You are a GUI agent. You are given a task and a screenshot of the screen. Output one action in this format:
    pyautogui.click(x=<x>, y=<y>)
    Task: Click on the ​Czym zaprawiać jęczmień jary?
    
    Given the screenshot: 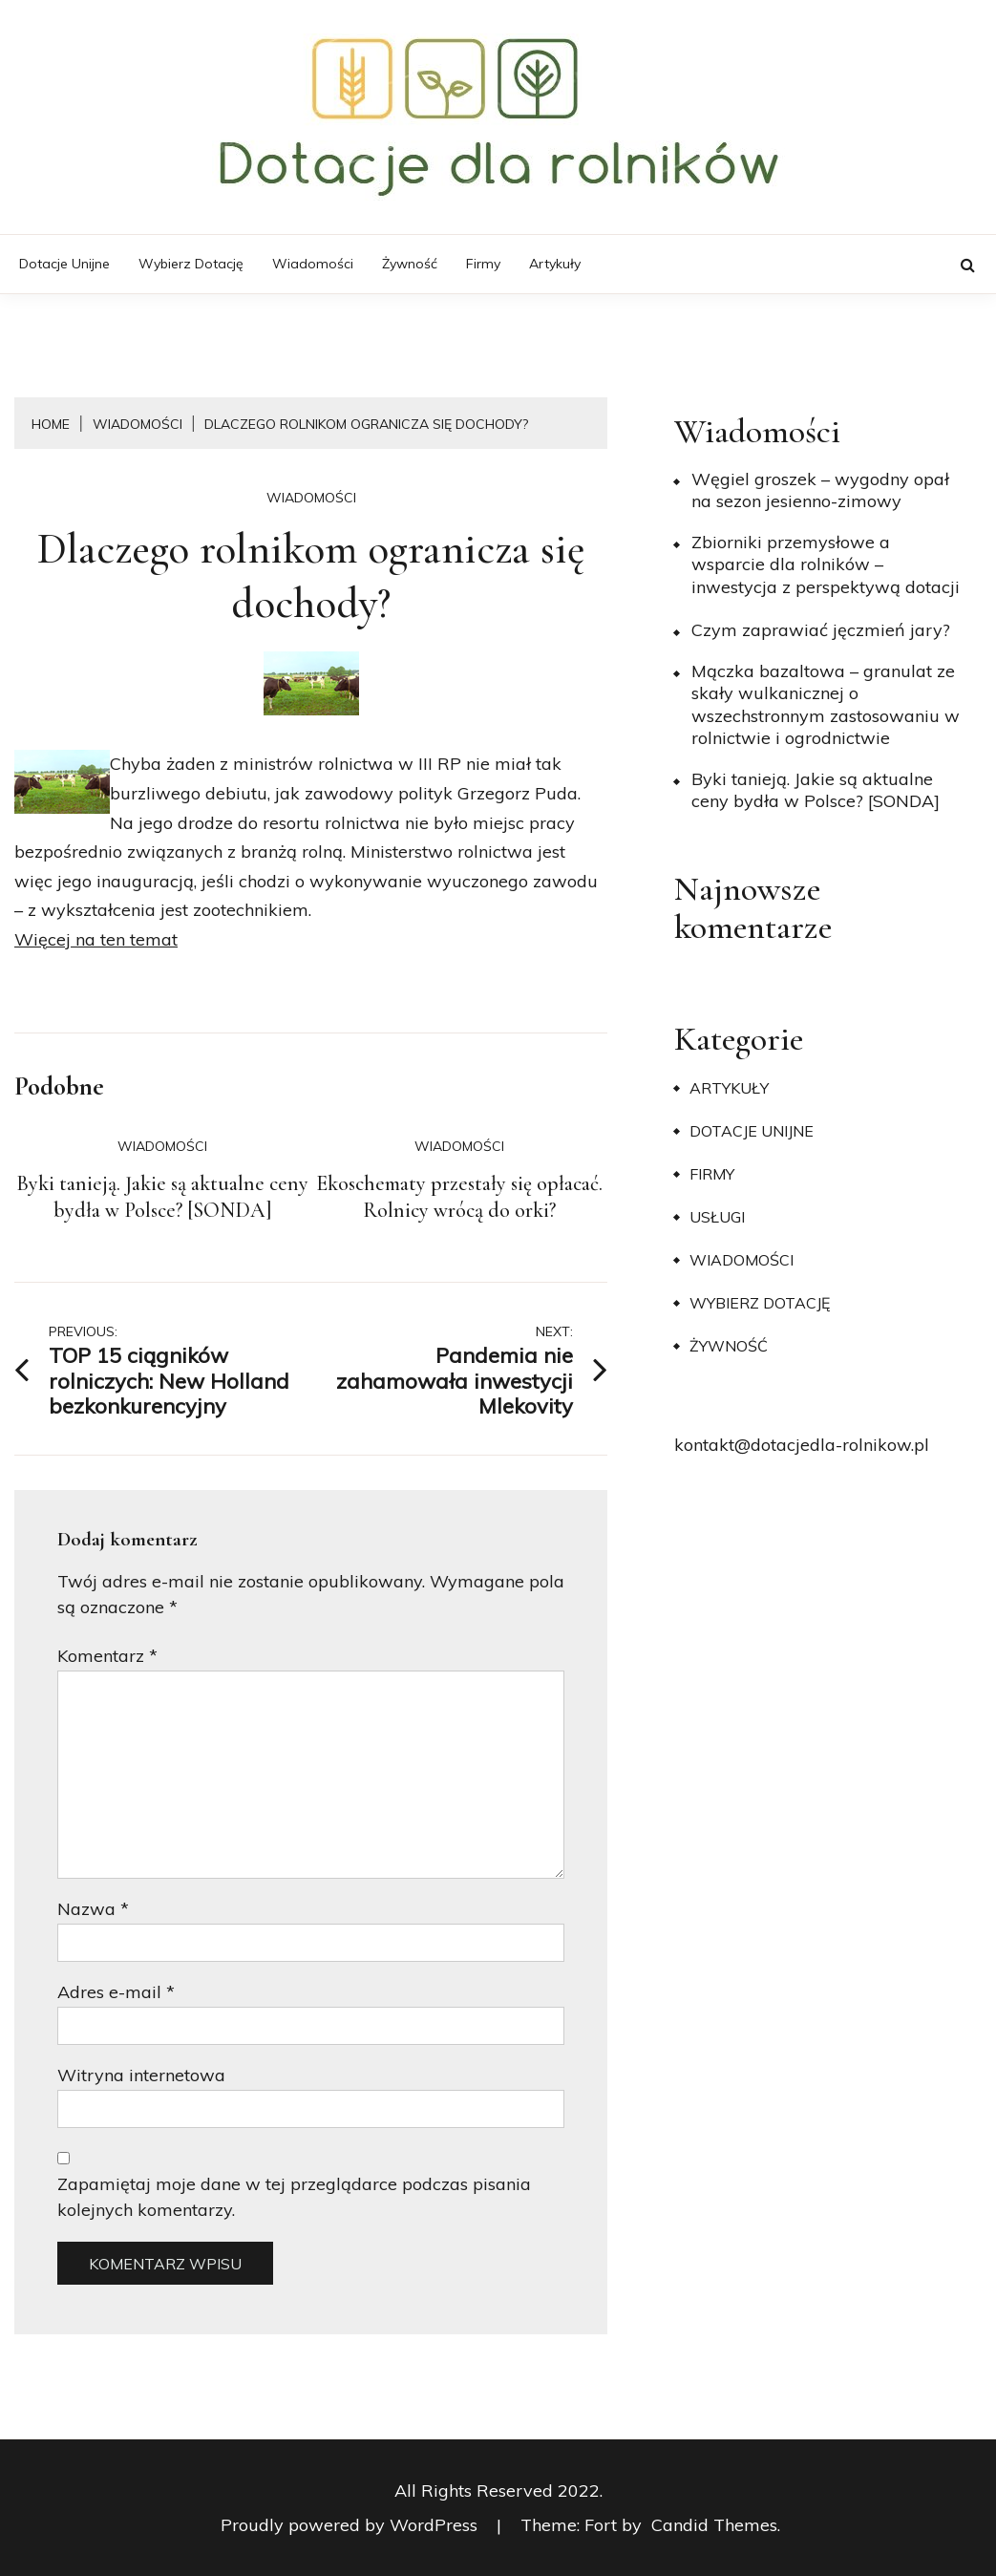 What is the action you would take?
    pyautogui.click(x=820, y=630)
    